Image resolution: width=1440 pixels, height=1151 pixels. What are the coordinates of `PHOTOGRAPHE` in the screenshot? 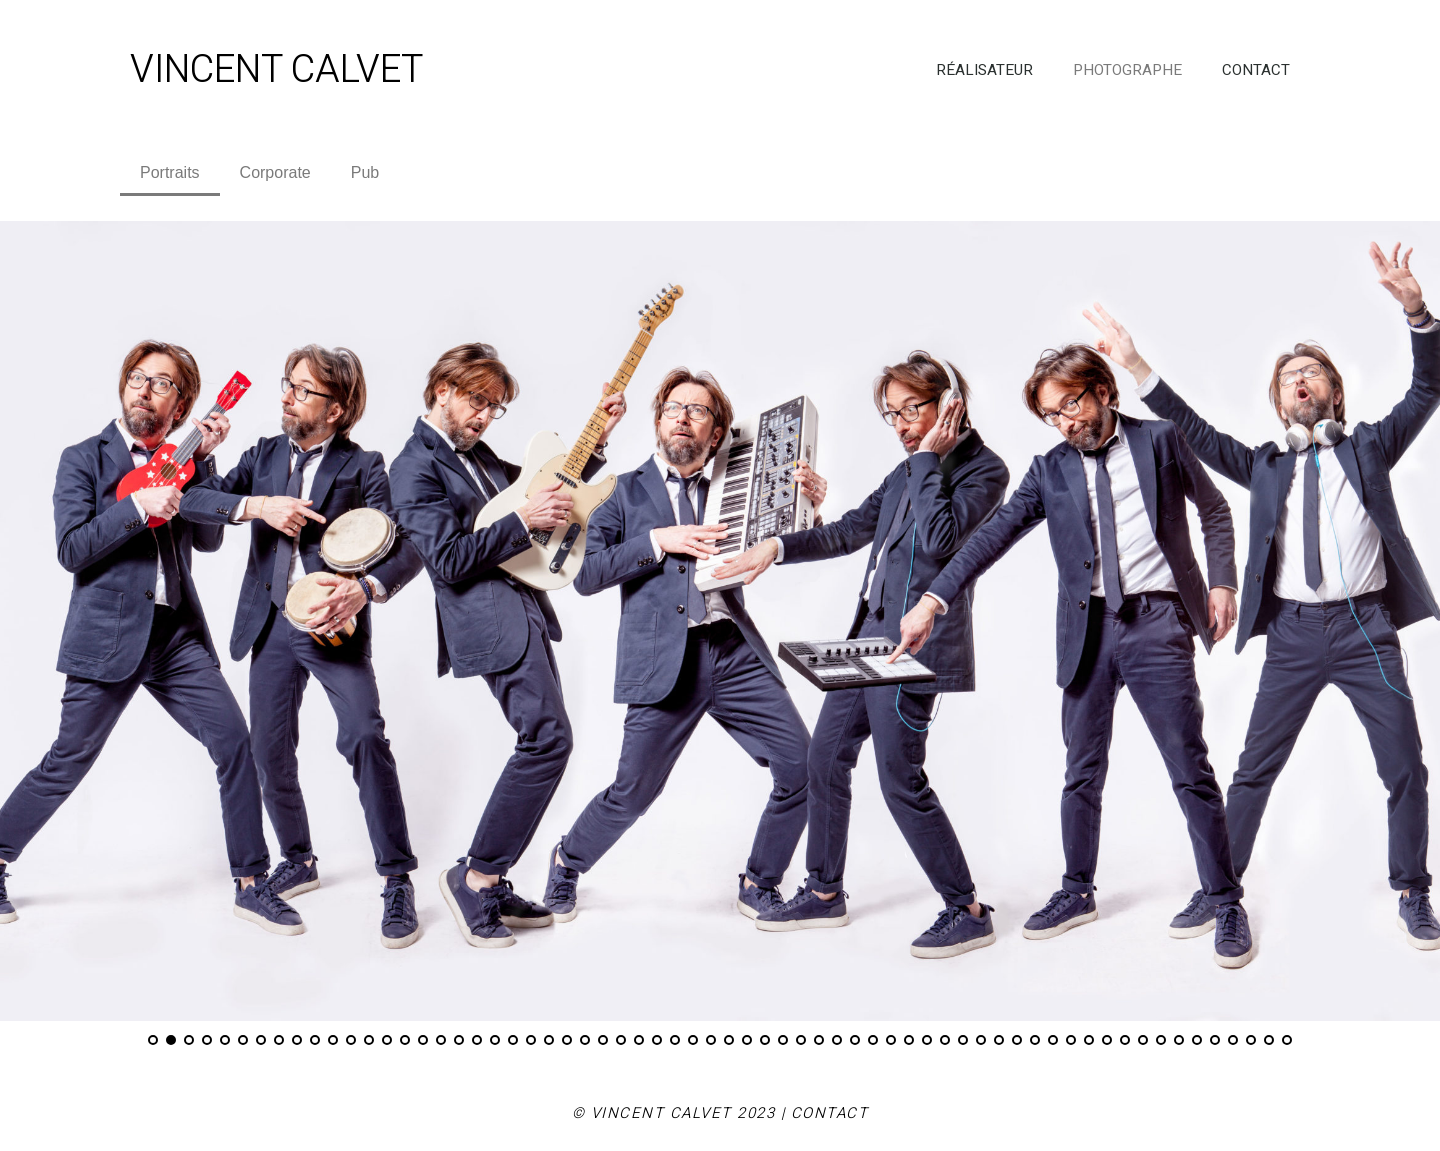 It's located at (1127, 70).